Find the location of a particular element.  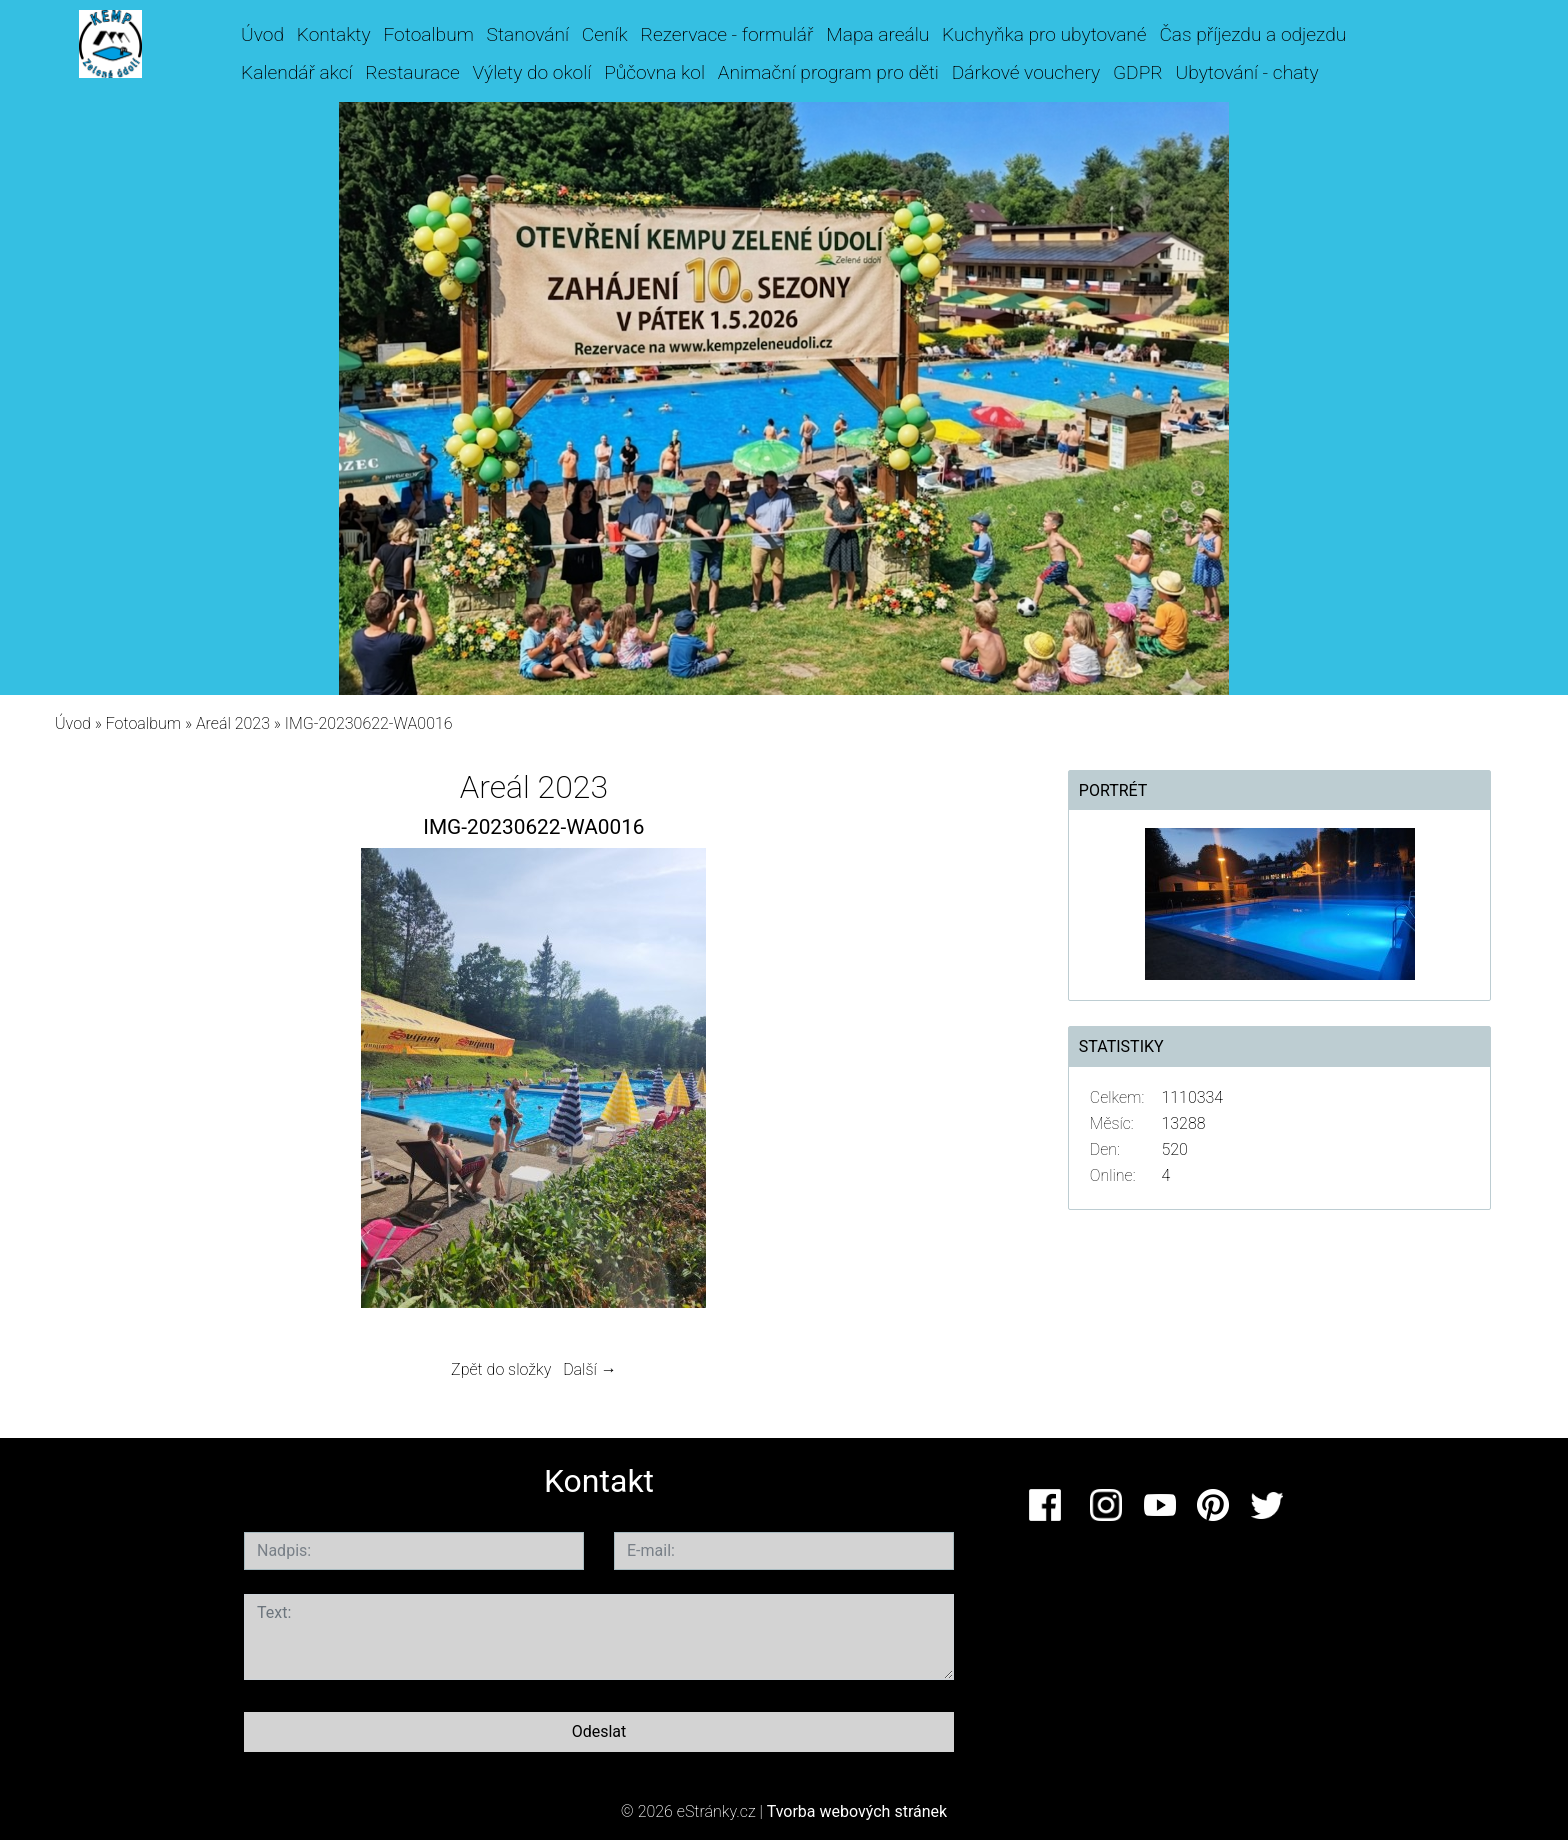

Další → is located at coordinates (590, 1369).